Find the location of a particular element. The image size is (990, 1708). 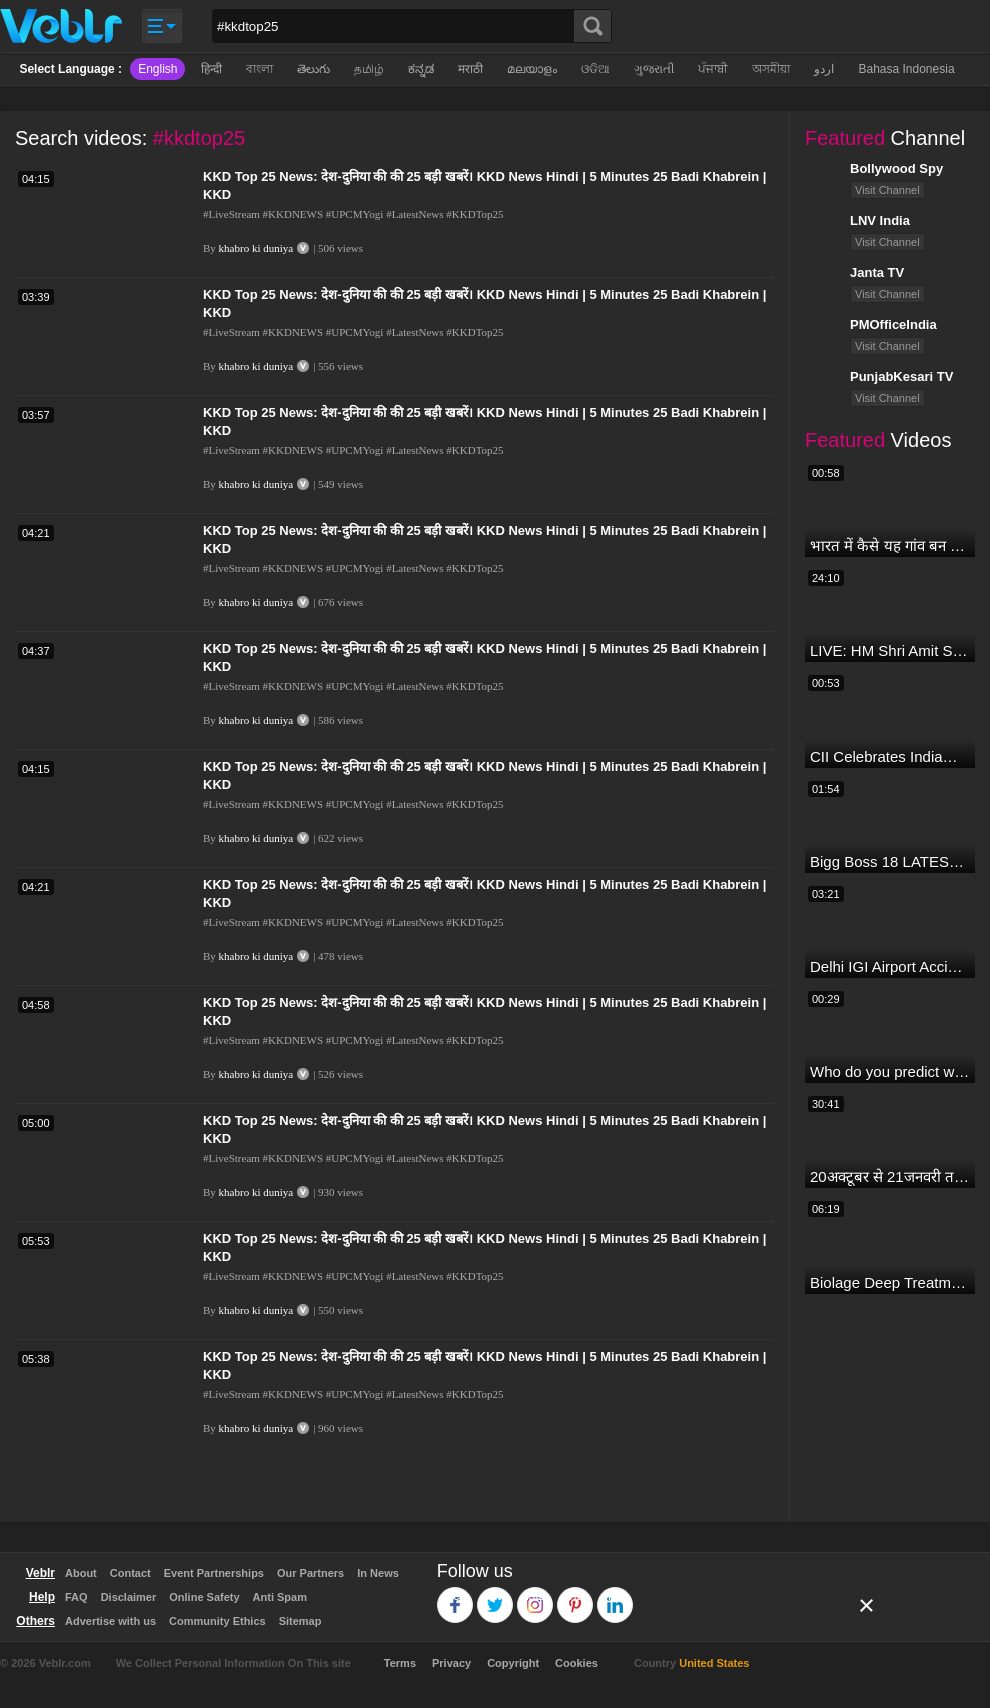

Disclaimer is located at coordinates (129, 1597).